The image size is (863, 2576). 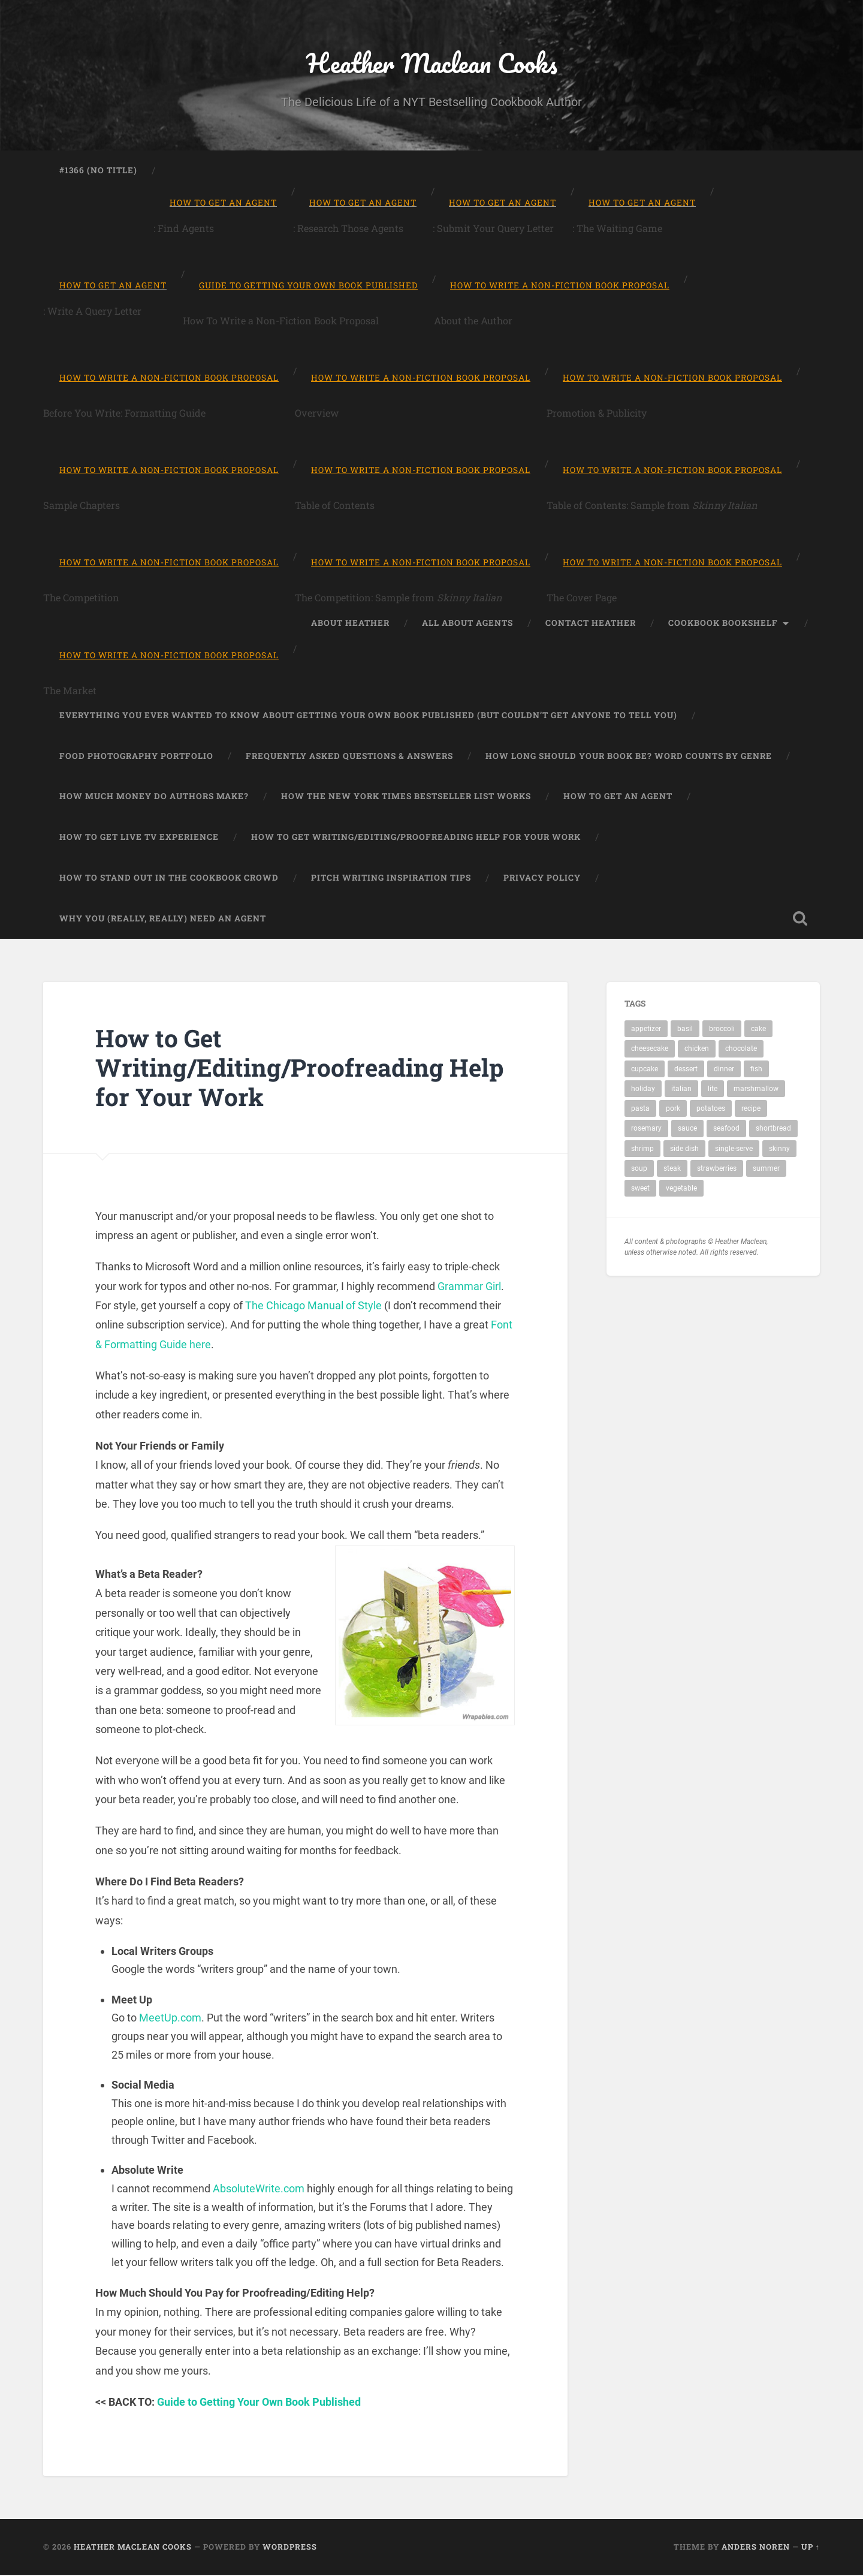 I want to click on Frequently Asked Questions & Answers, so click(x=349, y=756).